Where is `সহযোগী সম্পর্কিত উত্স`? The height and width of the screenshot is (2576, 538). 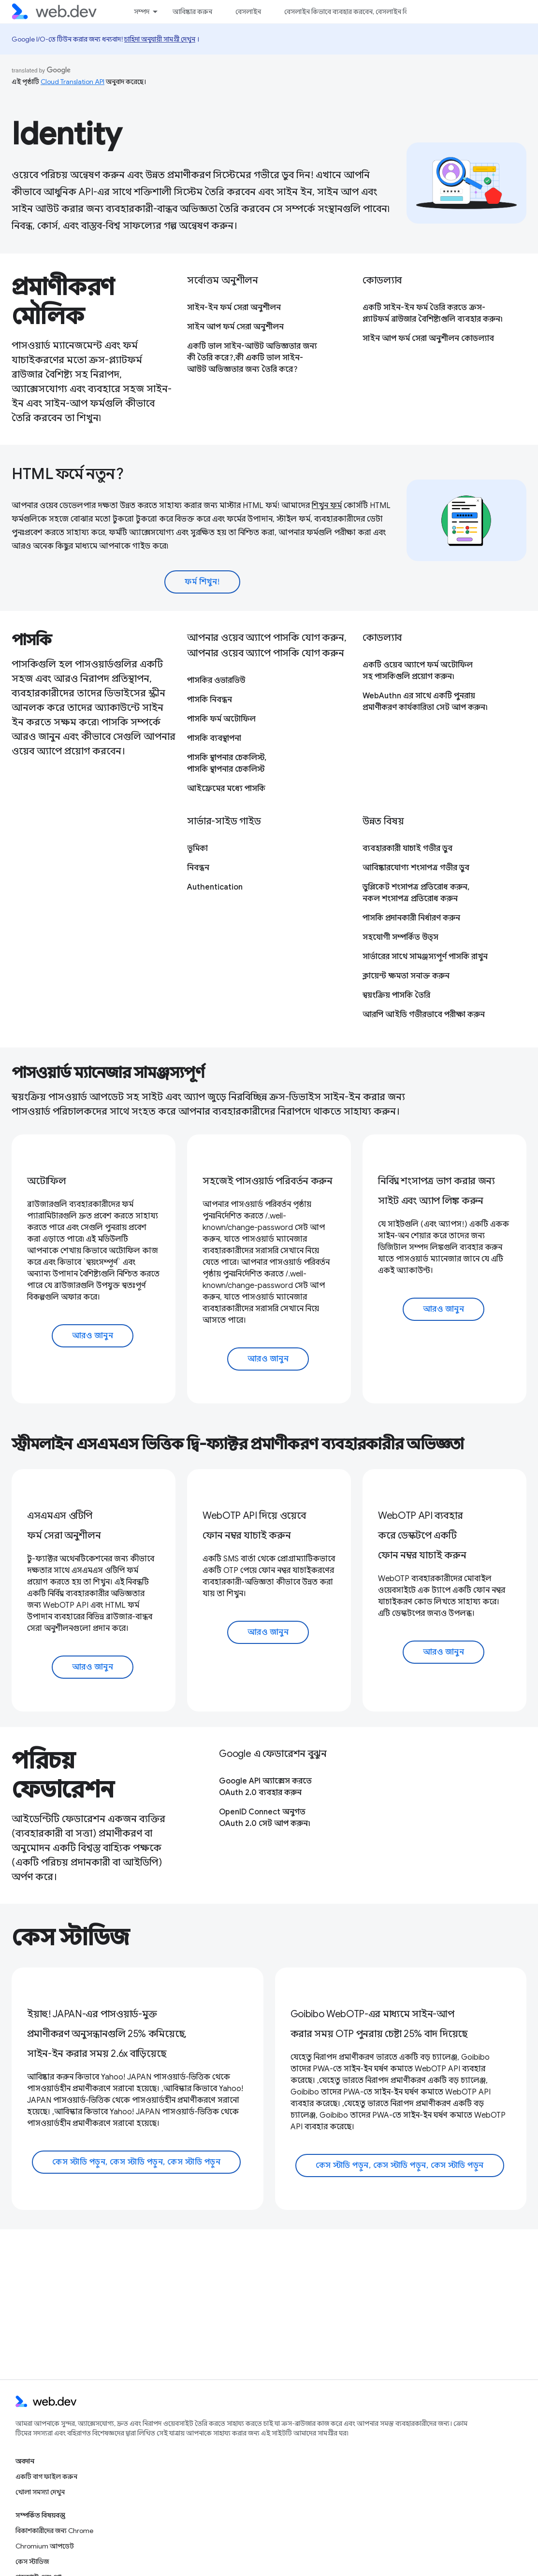
সহযোগী সম্পর্কিত উত্স is located at coordinates (400, 937).